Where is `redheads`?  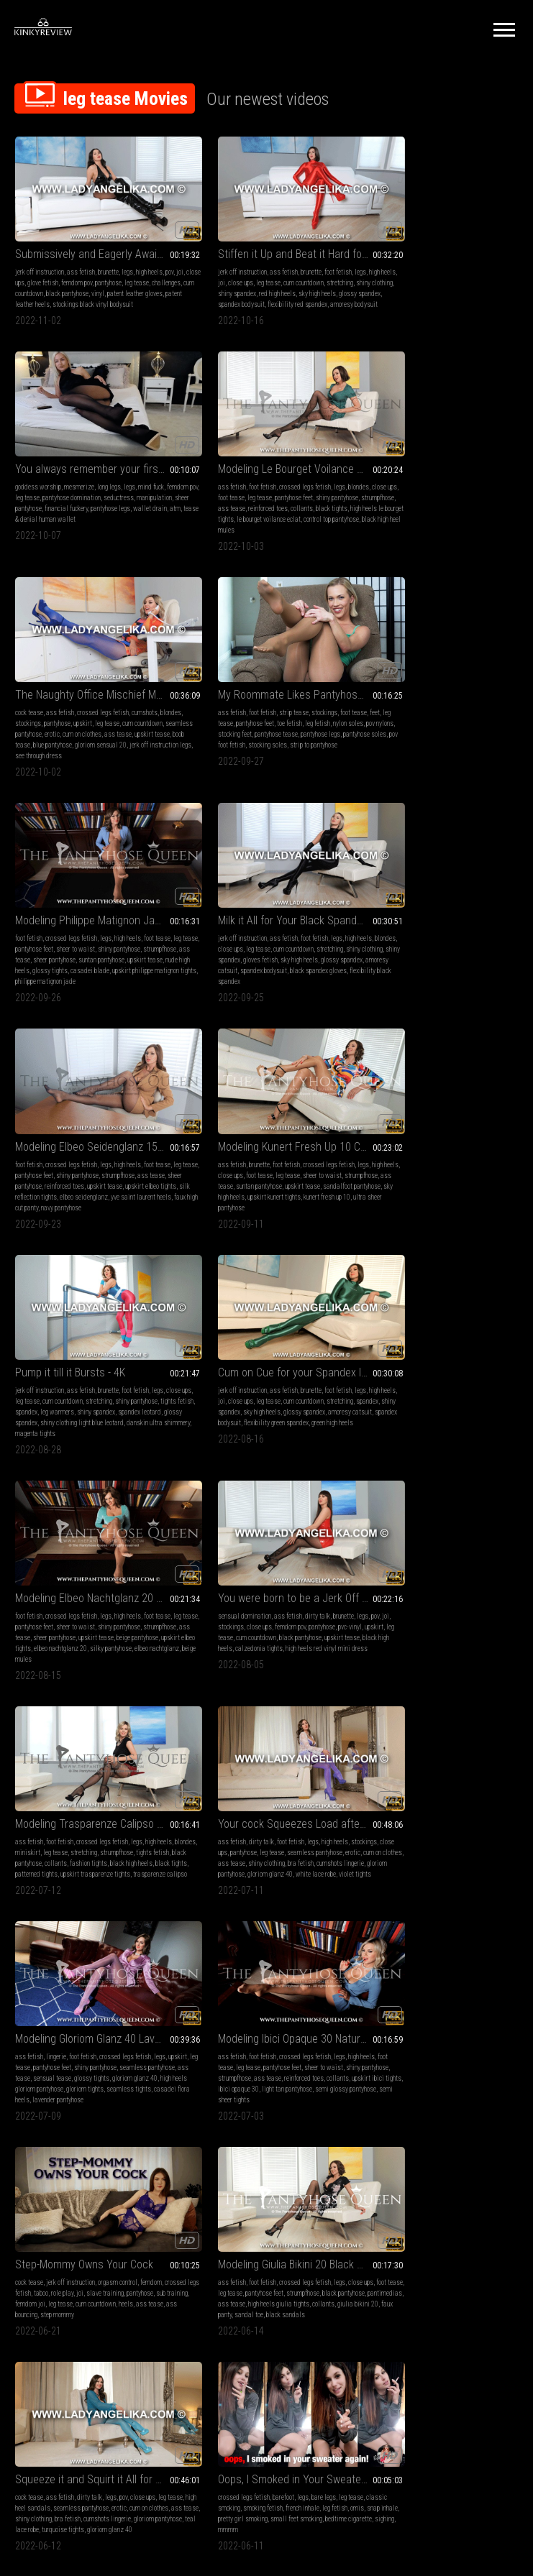
redheads is located at coordinates (402, 1782).